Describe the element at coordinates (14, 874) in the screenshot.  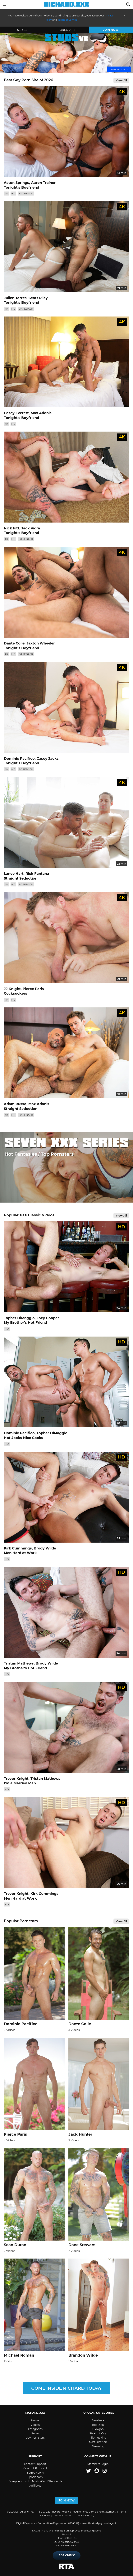
I see `Lance Hart` at that location.